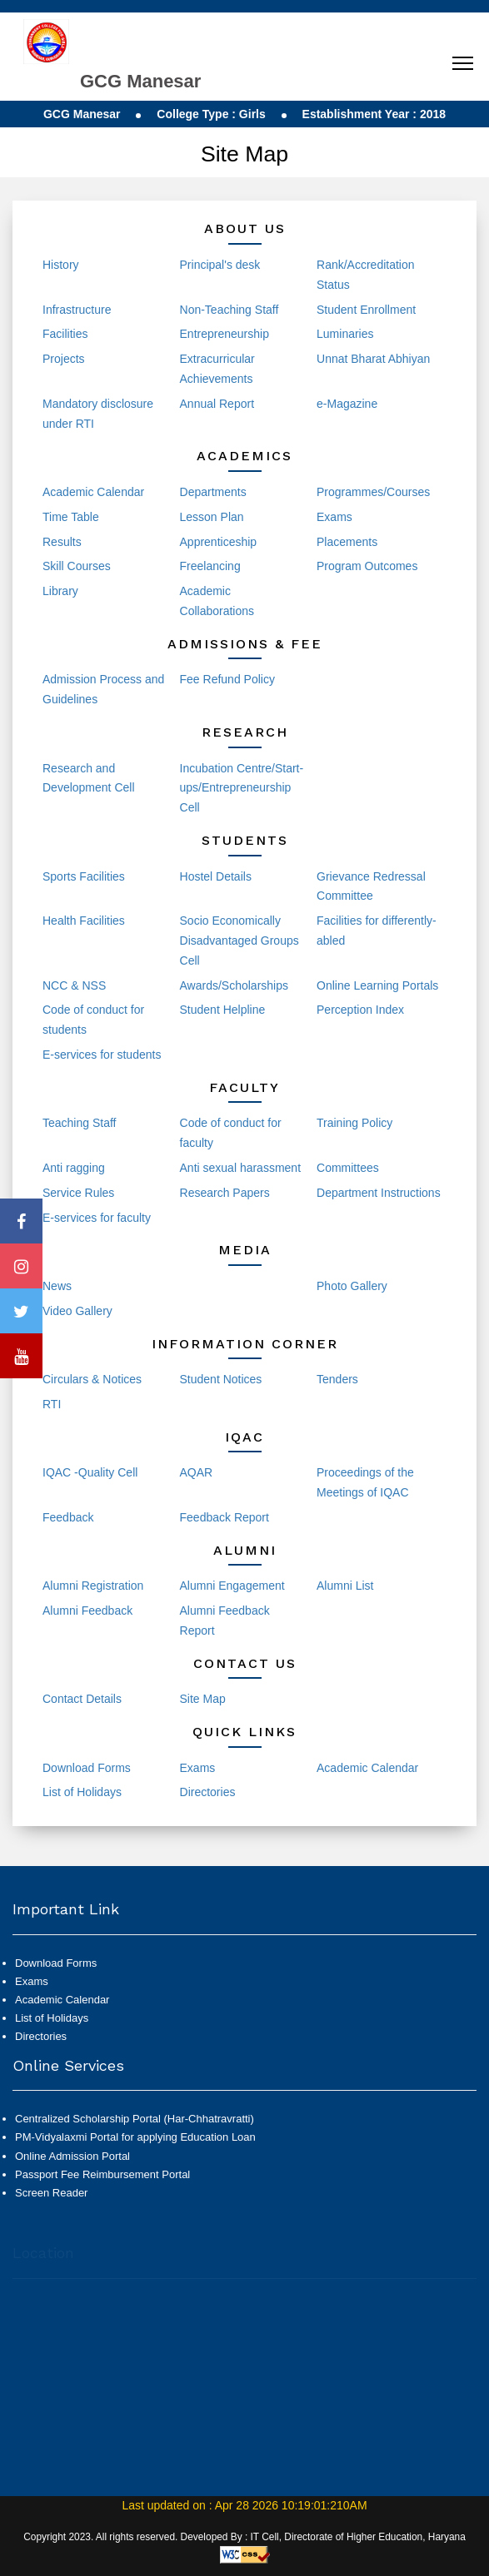 Image resolution: width=489 pixels, height=2576 pixels. Describe the element at coordinates (212, 517) in the screenshot. I see `Lesson Plan` at that location.